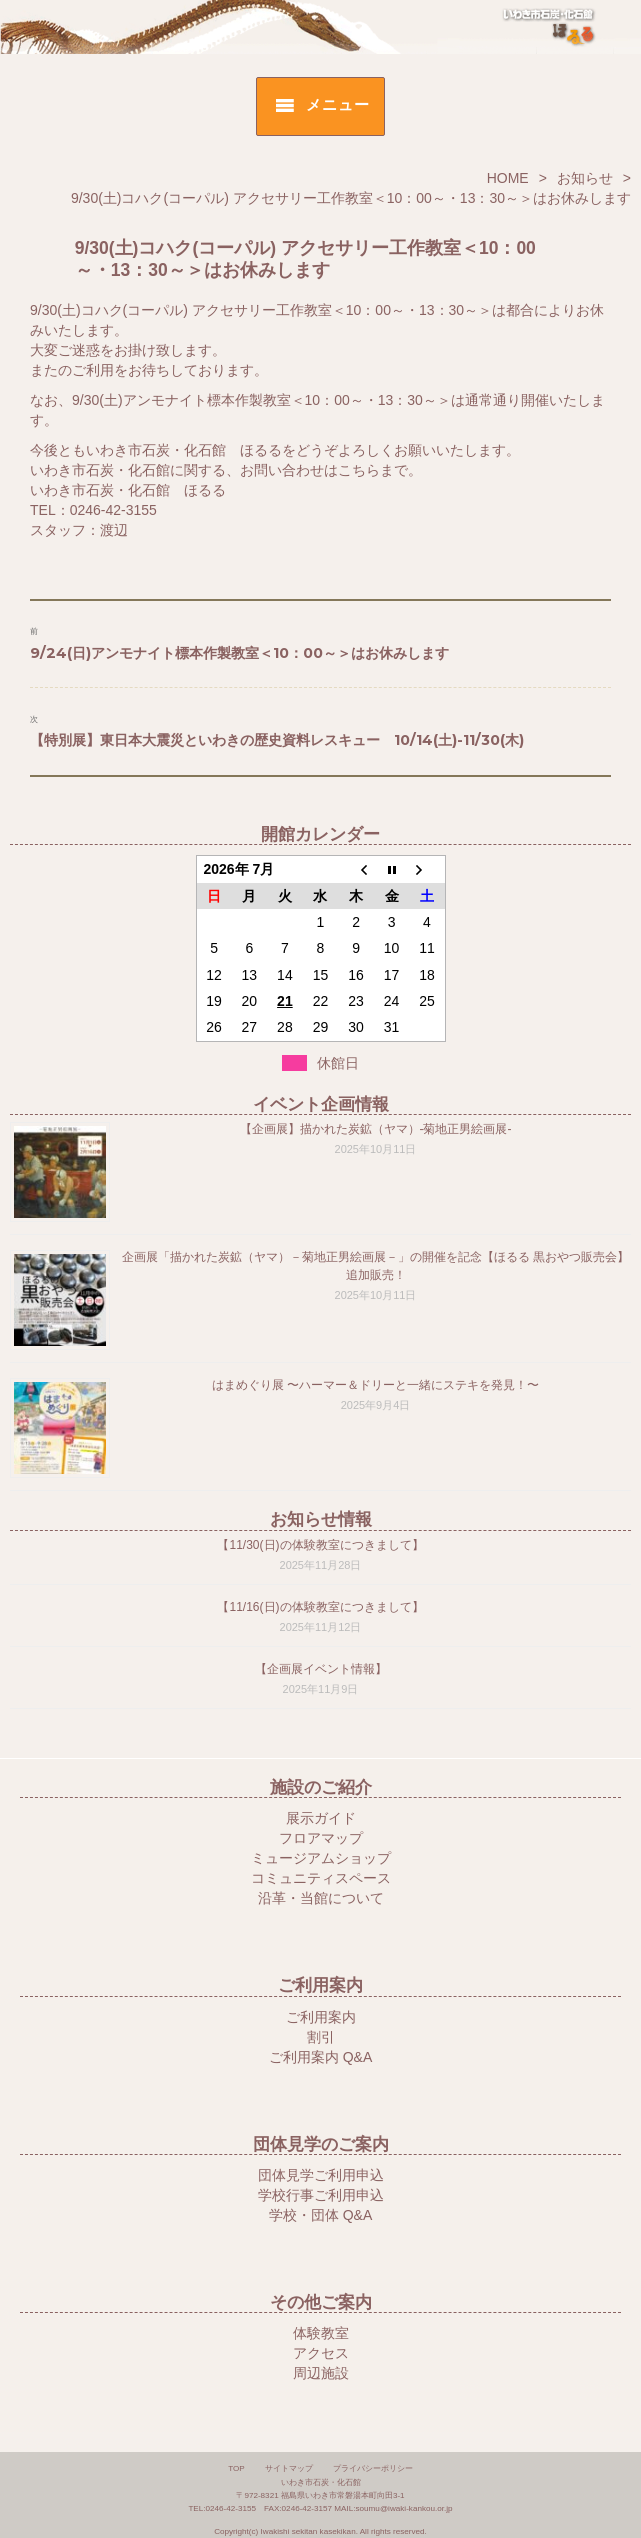  I want to click on 【11/30(日)の体験教室につきまして】, so click(320, 1545).